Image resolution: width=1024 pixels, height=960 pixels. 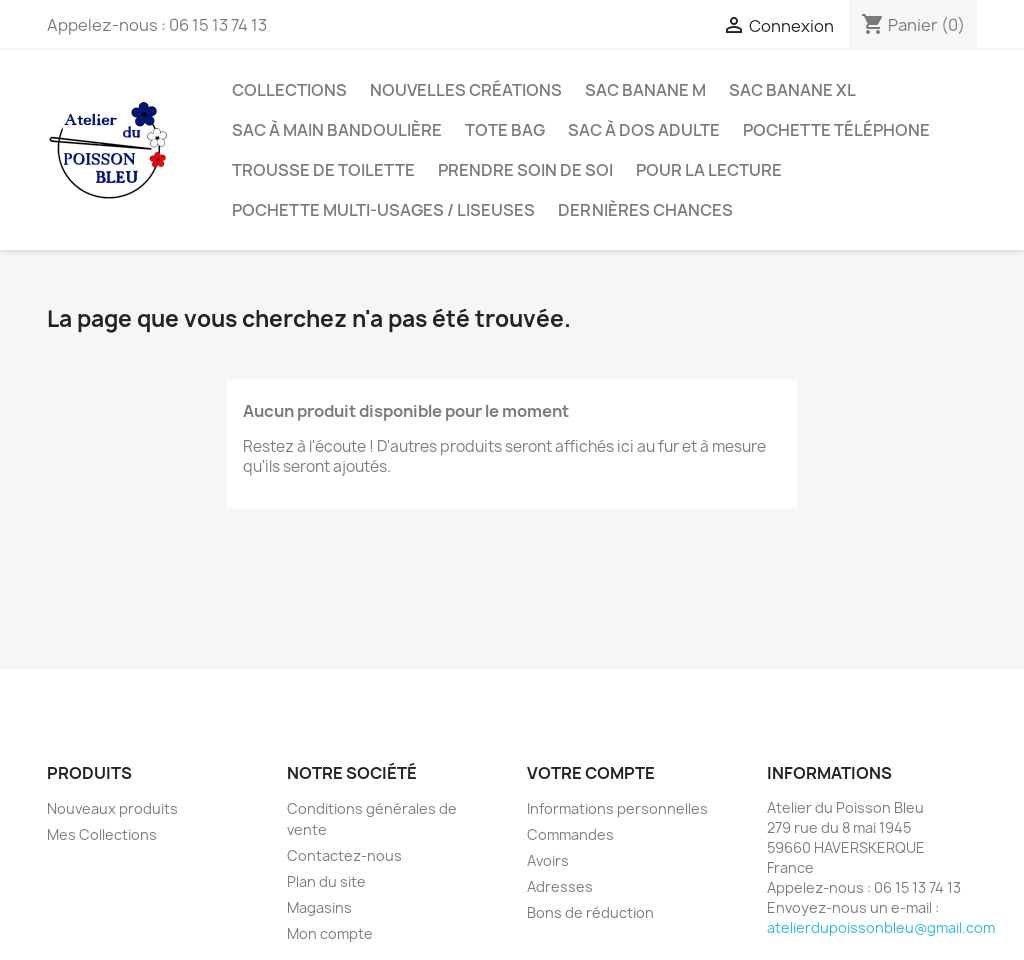 I want to click on Contactez-nous, so click(x=344, y=855).